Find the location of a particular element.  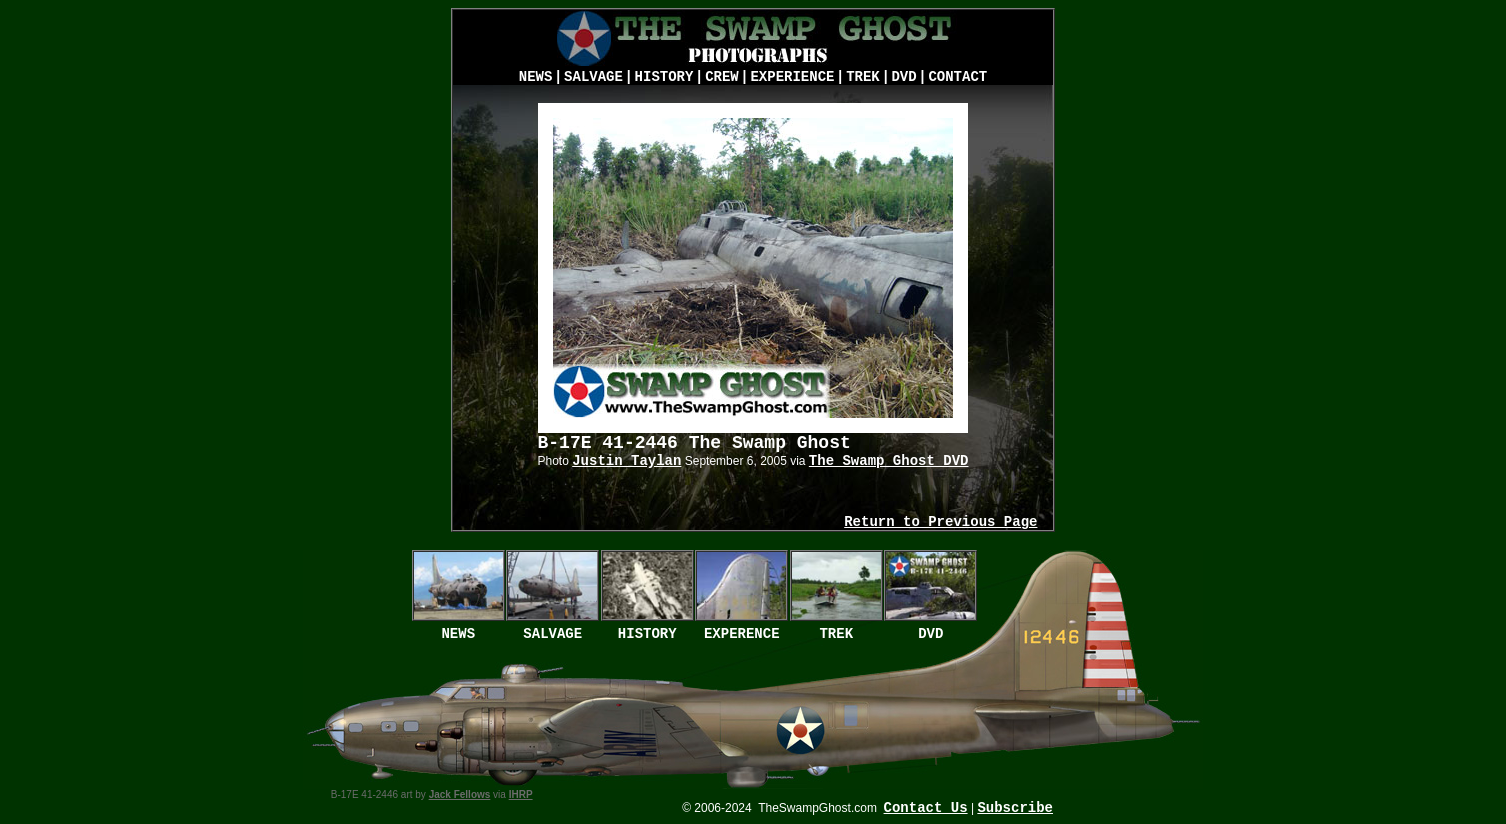

Return to Previous Page is located at coordinates (940, 522).